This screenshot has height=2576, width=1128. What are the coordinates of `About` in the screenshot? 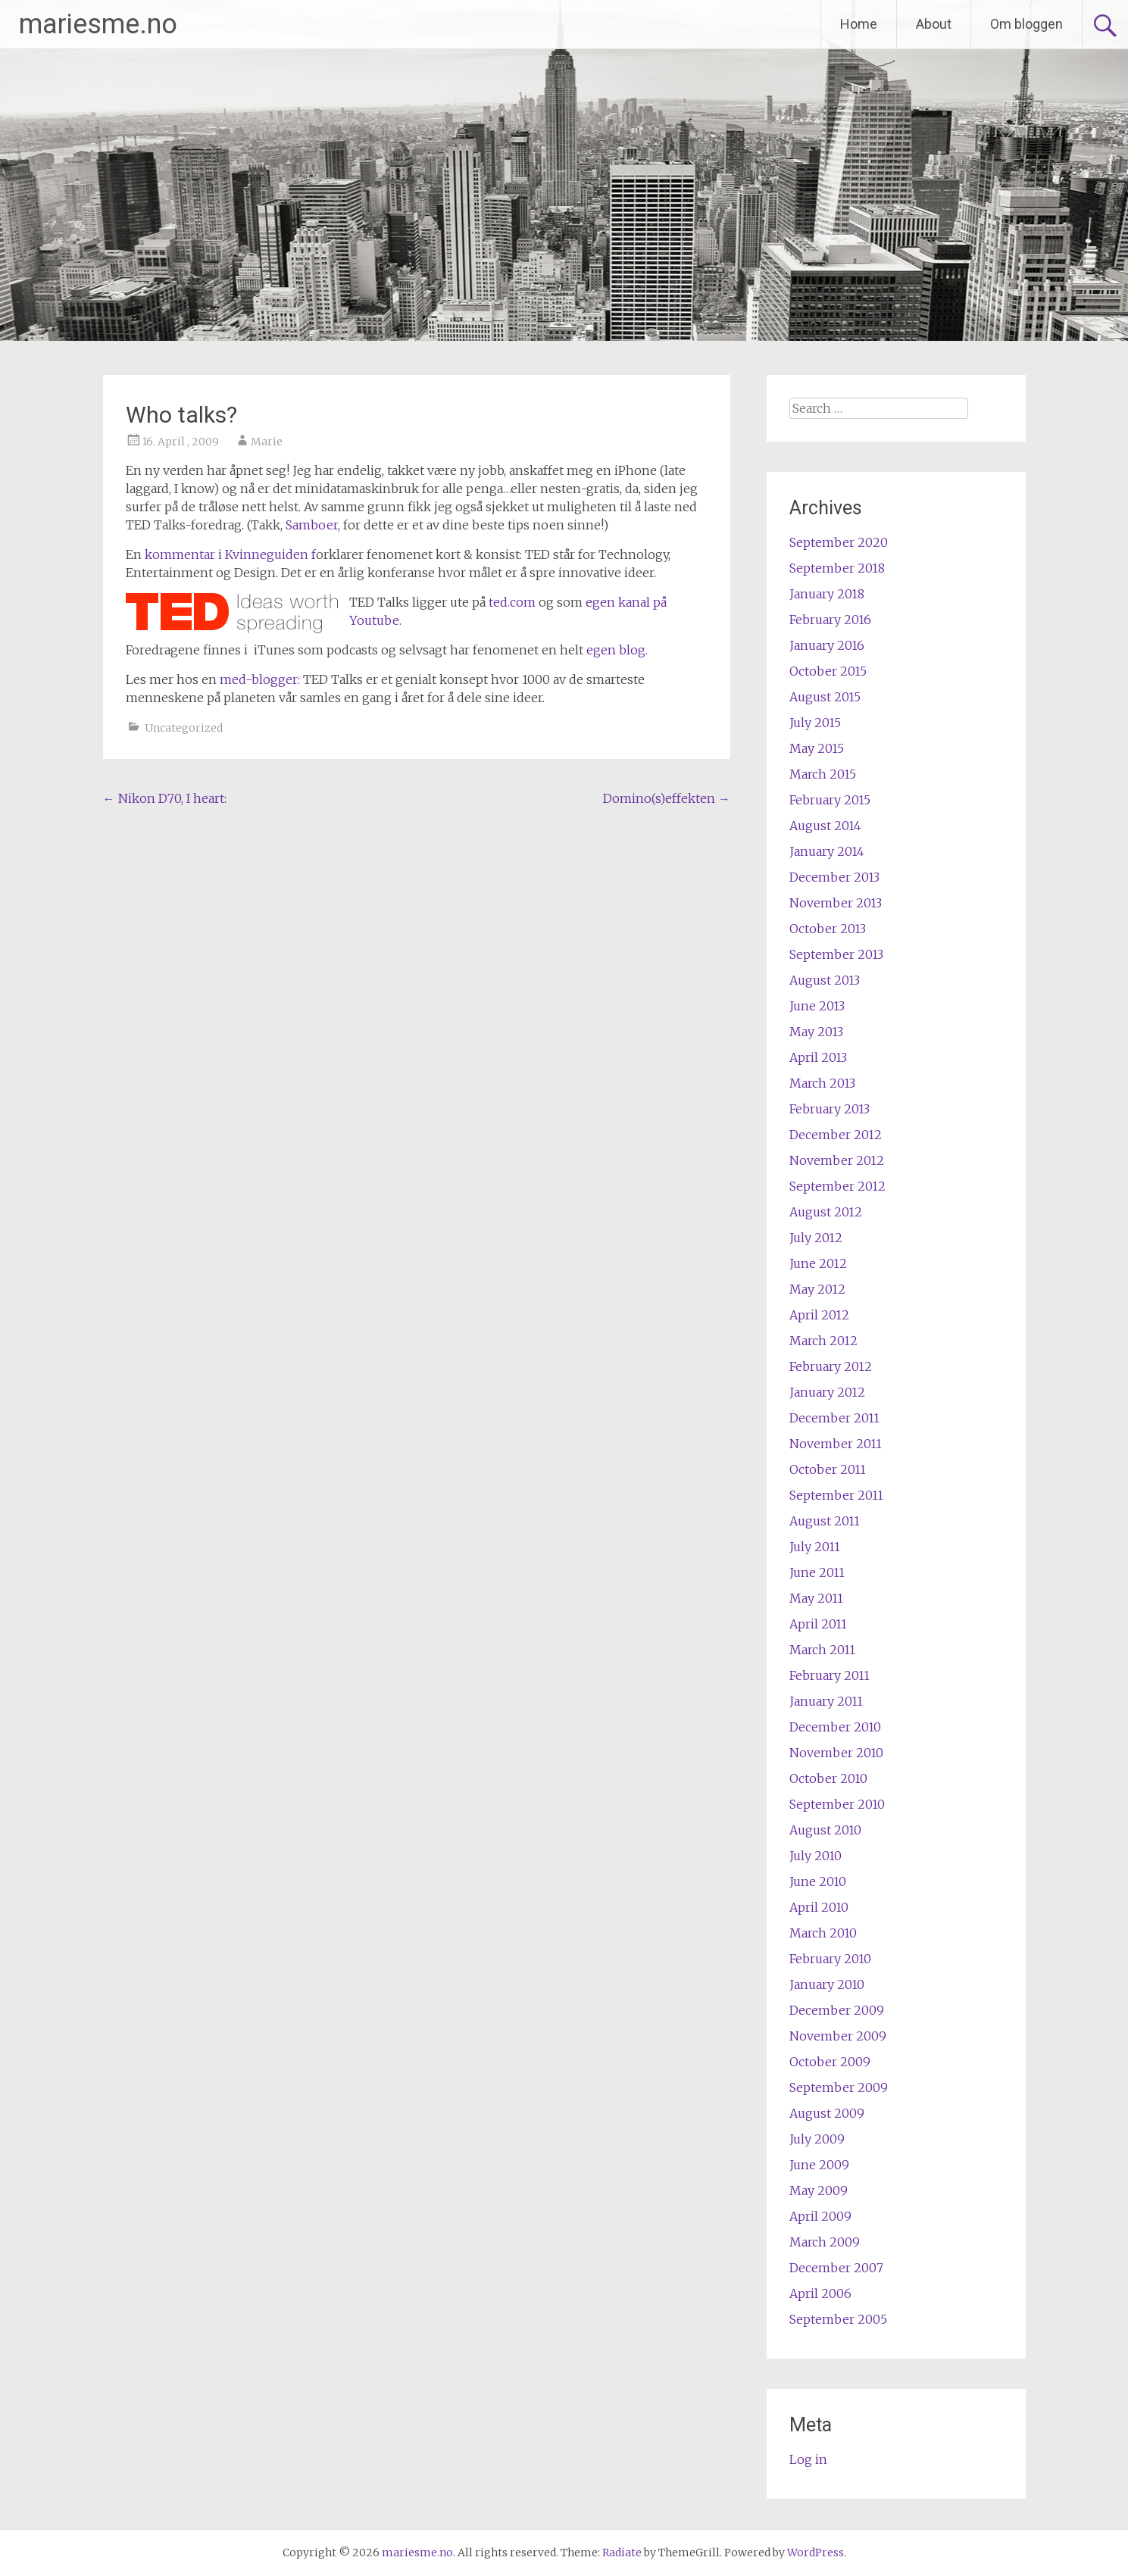 It's located at (933, 24).